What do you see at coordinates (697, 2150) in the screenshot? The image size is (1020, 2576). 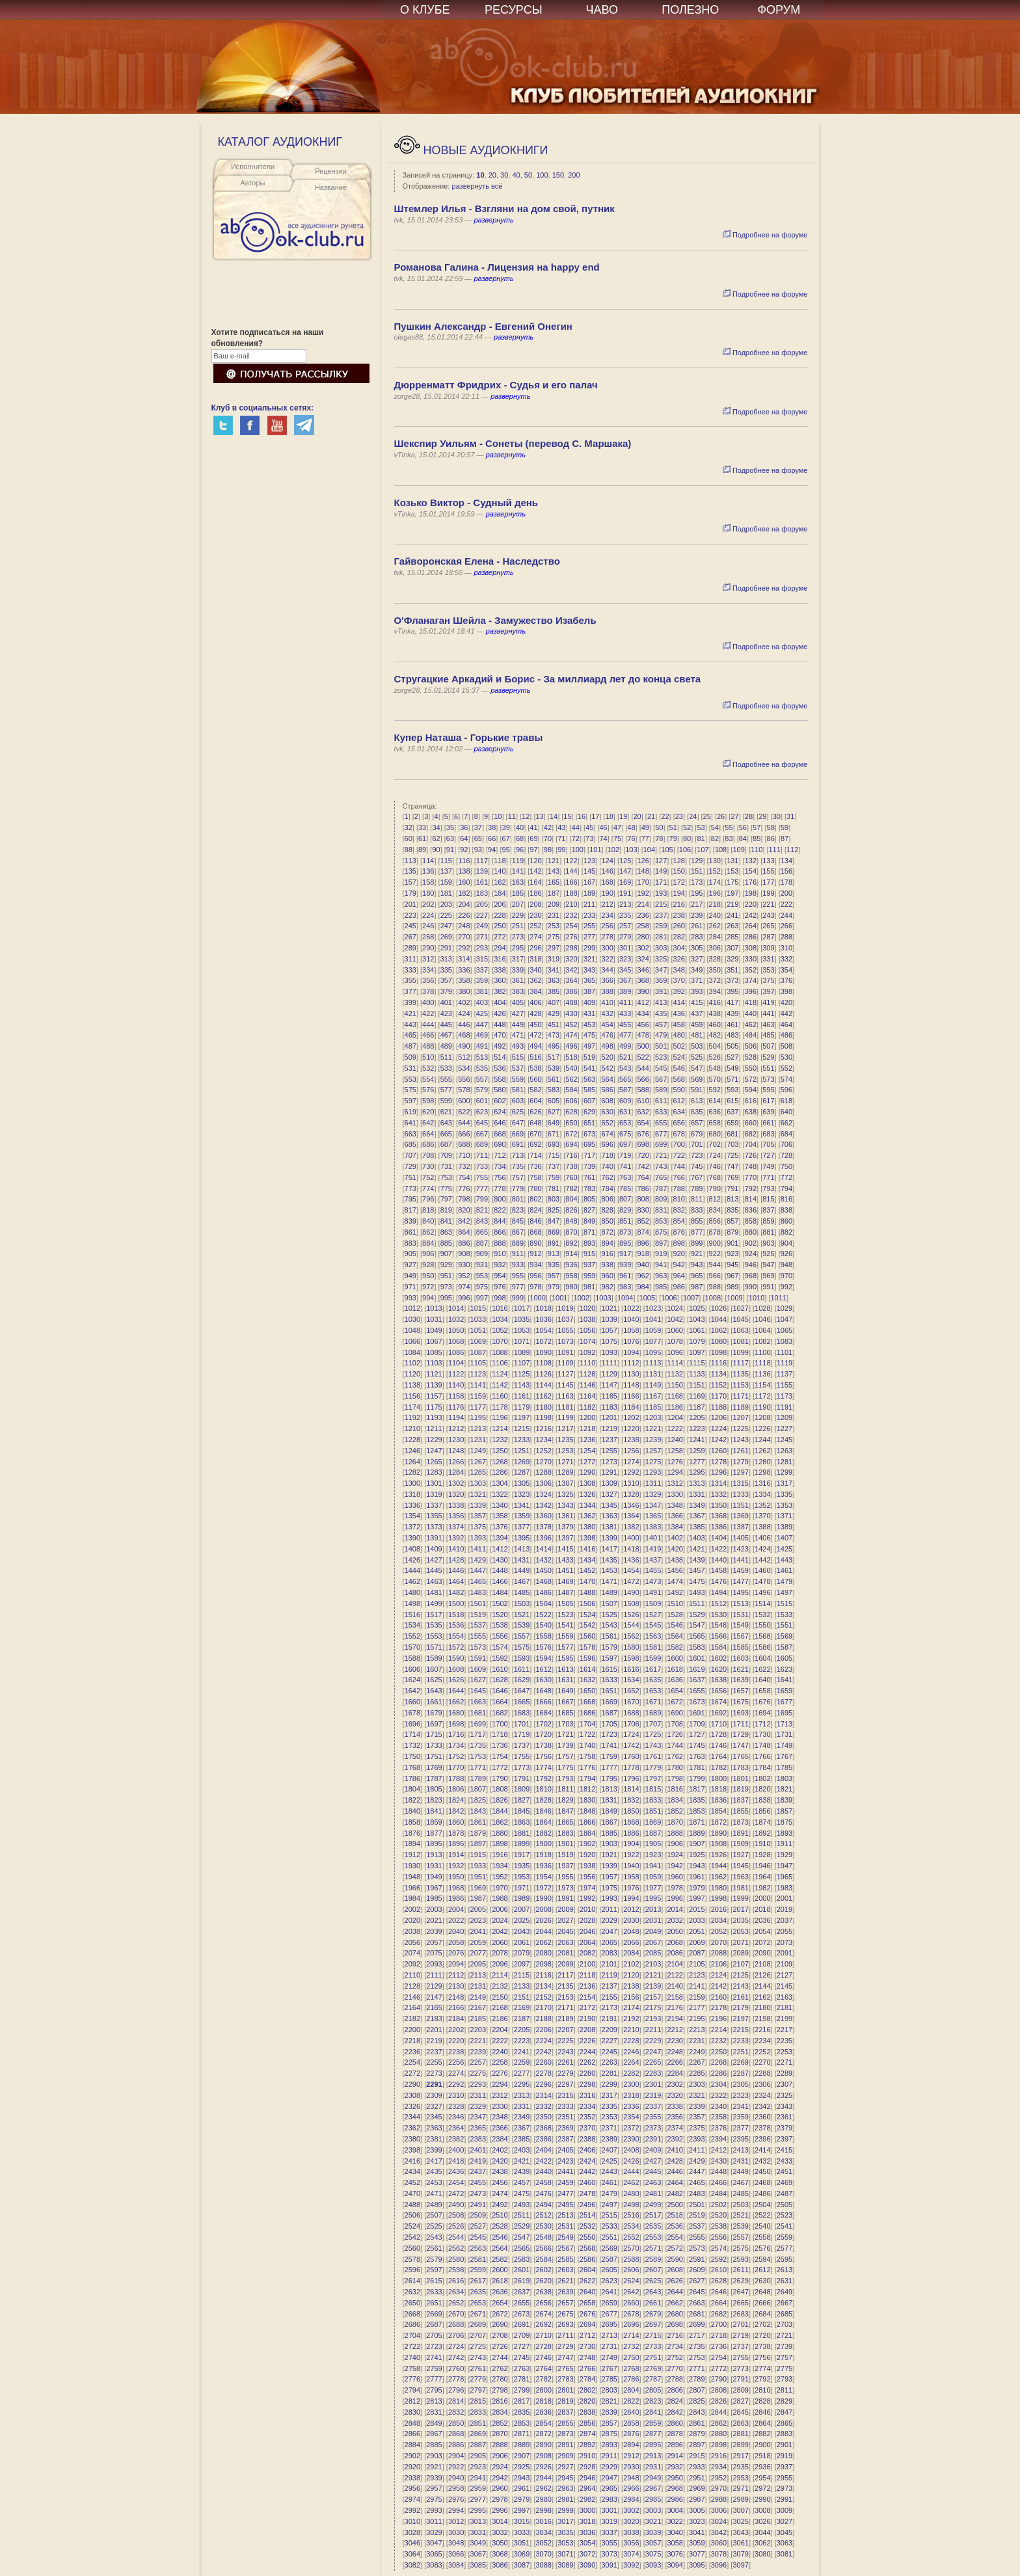 I see `2411` at bounding box center [697, 2150].